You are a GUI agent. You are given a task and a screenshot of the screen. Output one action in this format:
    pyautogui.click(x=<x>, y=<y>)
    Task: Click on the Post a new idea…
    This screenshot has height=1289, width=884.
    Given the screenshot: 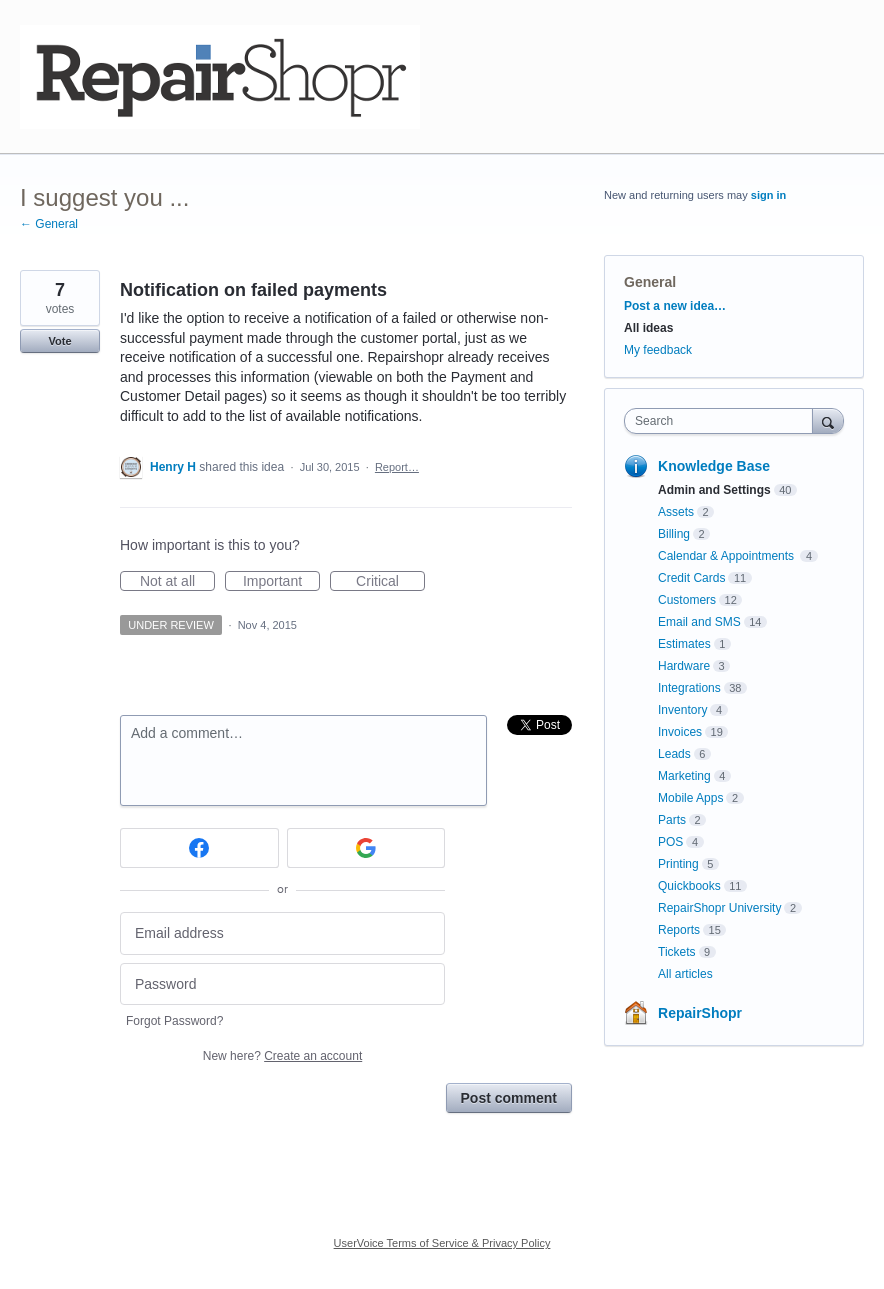 What is the action you would take?
    pyautogui.click(x=675, y=306)
    